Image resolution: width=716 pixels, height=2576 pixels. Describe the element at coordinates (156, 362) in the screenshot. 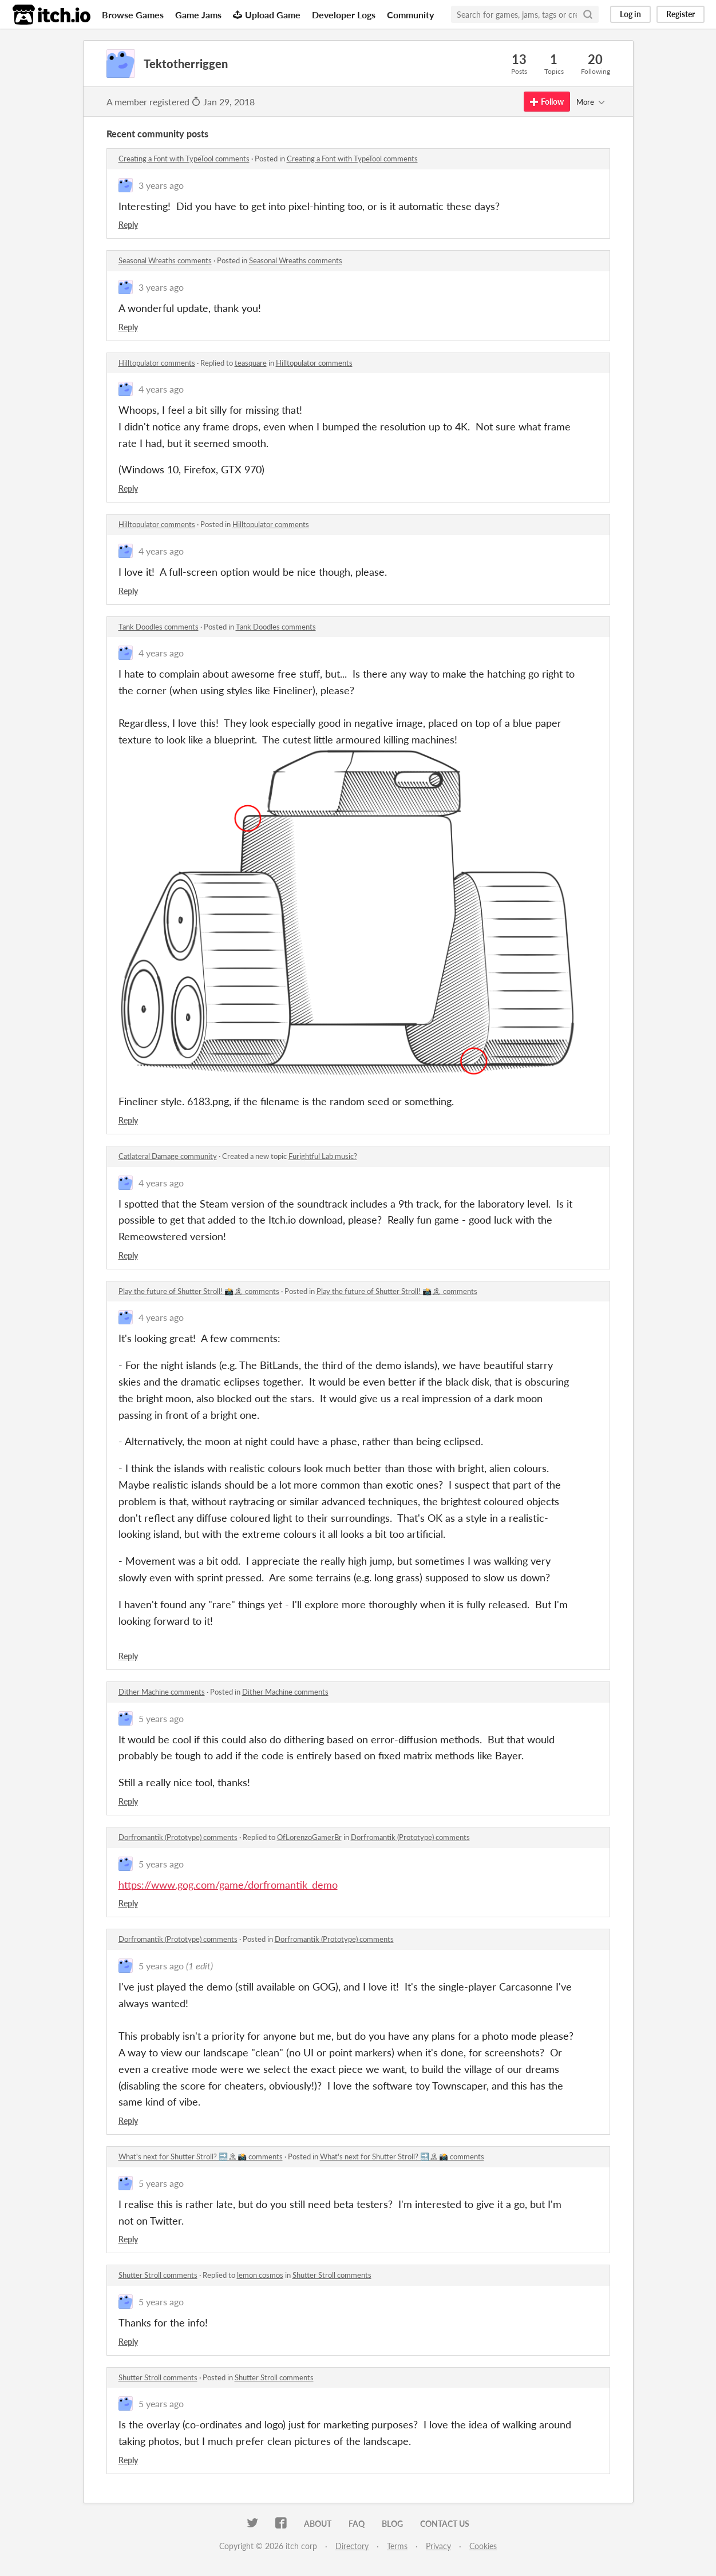

I see `Hilltopulator comments` at that location.